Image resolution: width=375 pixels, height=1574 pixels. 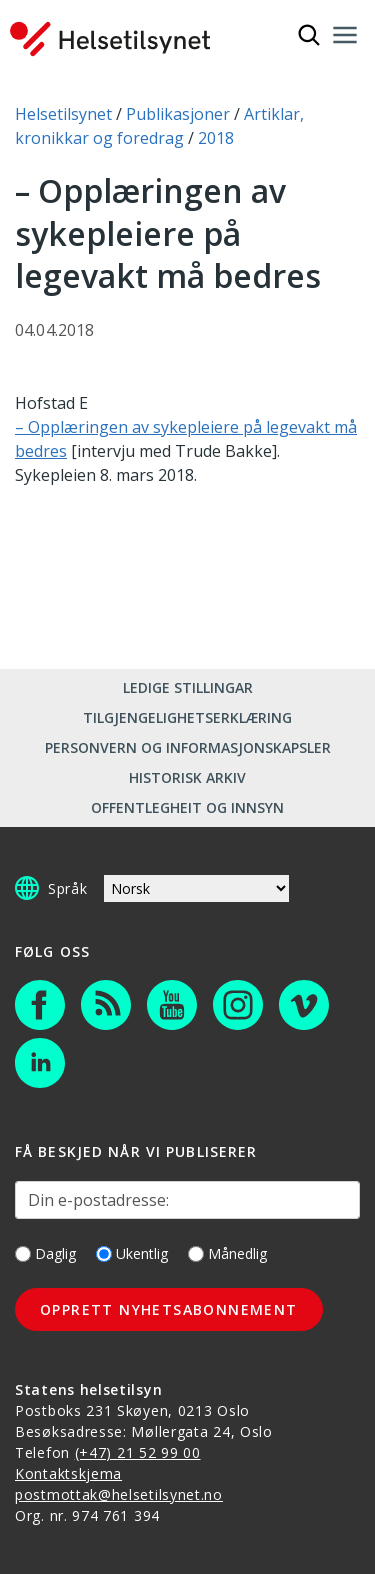 What do you see at coordinates (187, 807) in the screenshot?
I see `Offentlegheit og innsyn` at bounding box center [187, 807].